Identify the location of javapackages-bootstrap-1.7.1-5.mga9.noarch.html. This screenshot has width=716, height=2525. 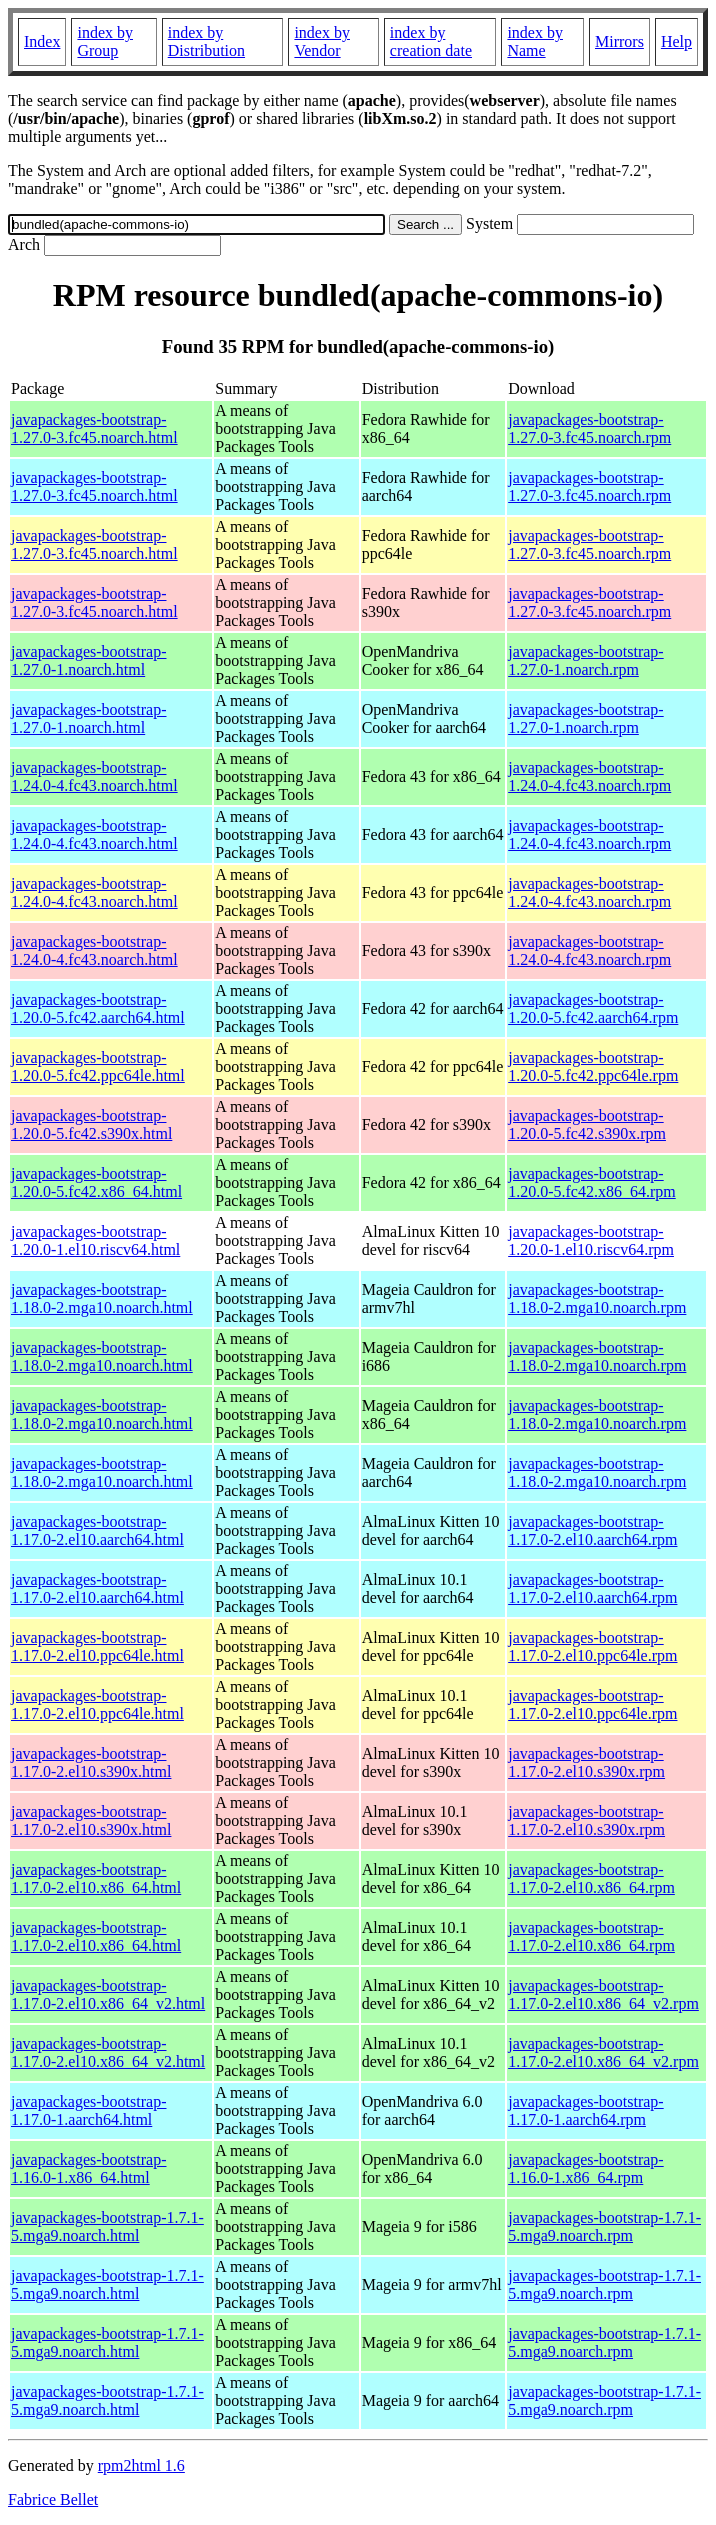
(107, 2226).